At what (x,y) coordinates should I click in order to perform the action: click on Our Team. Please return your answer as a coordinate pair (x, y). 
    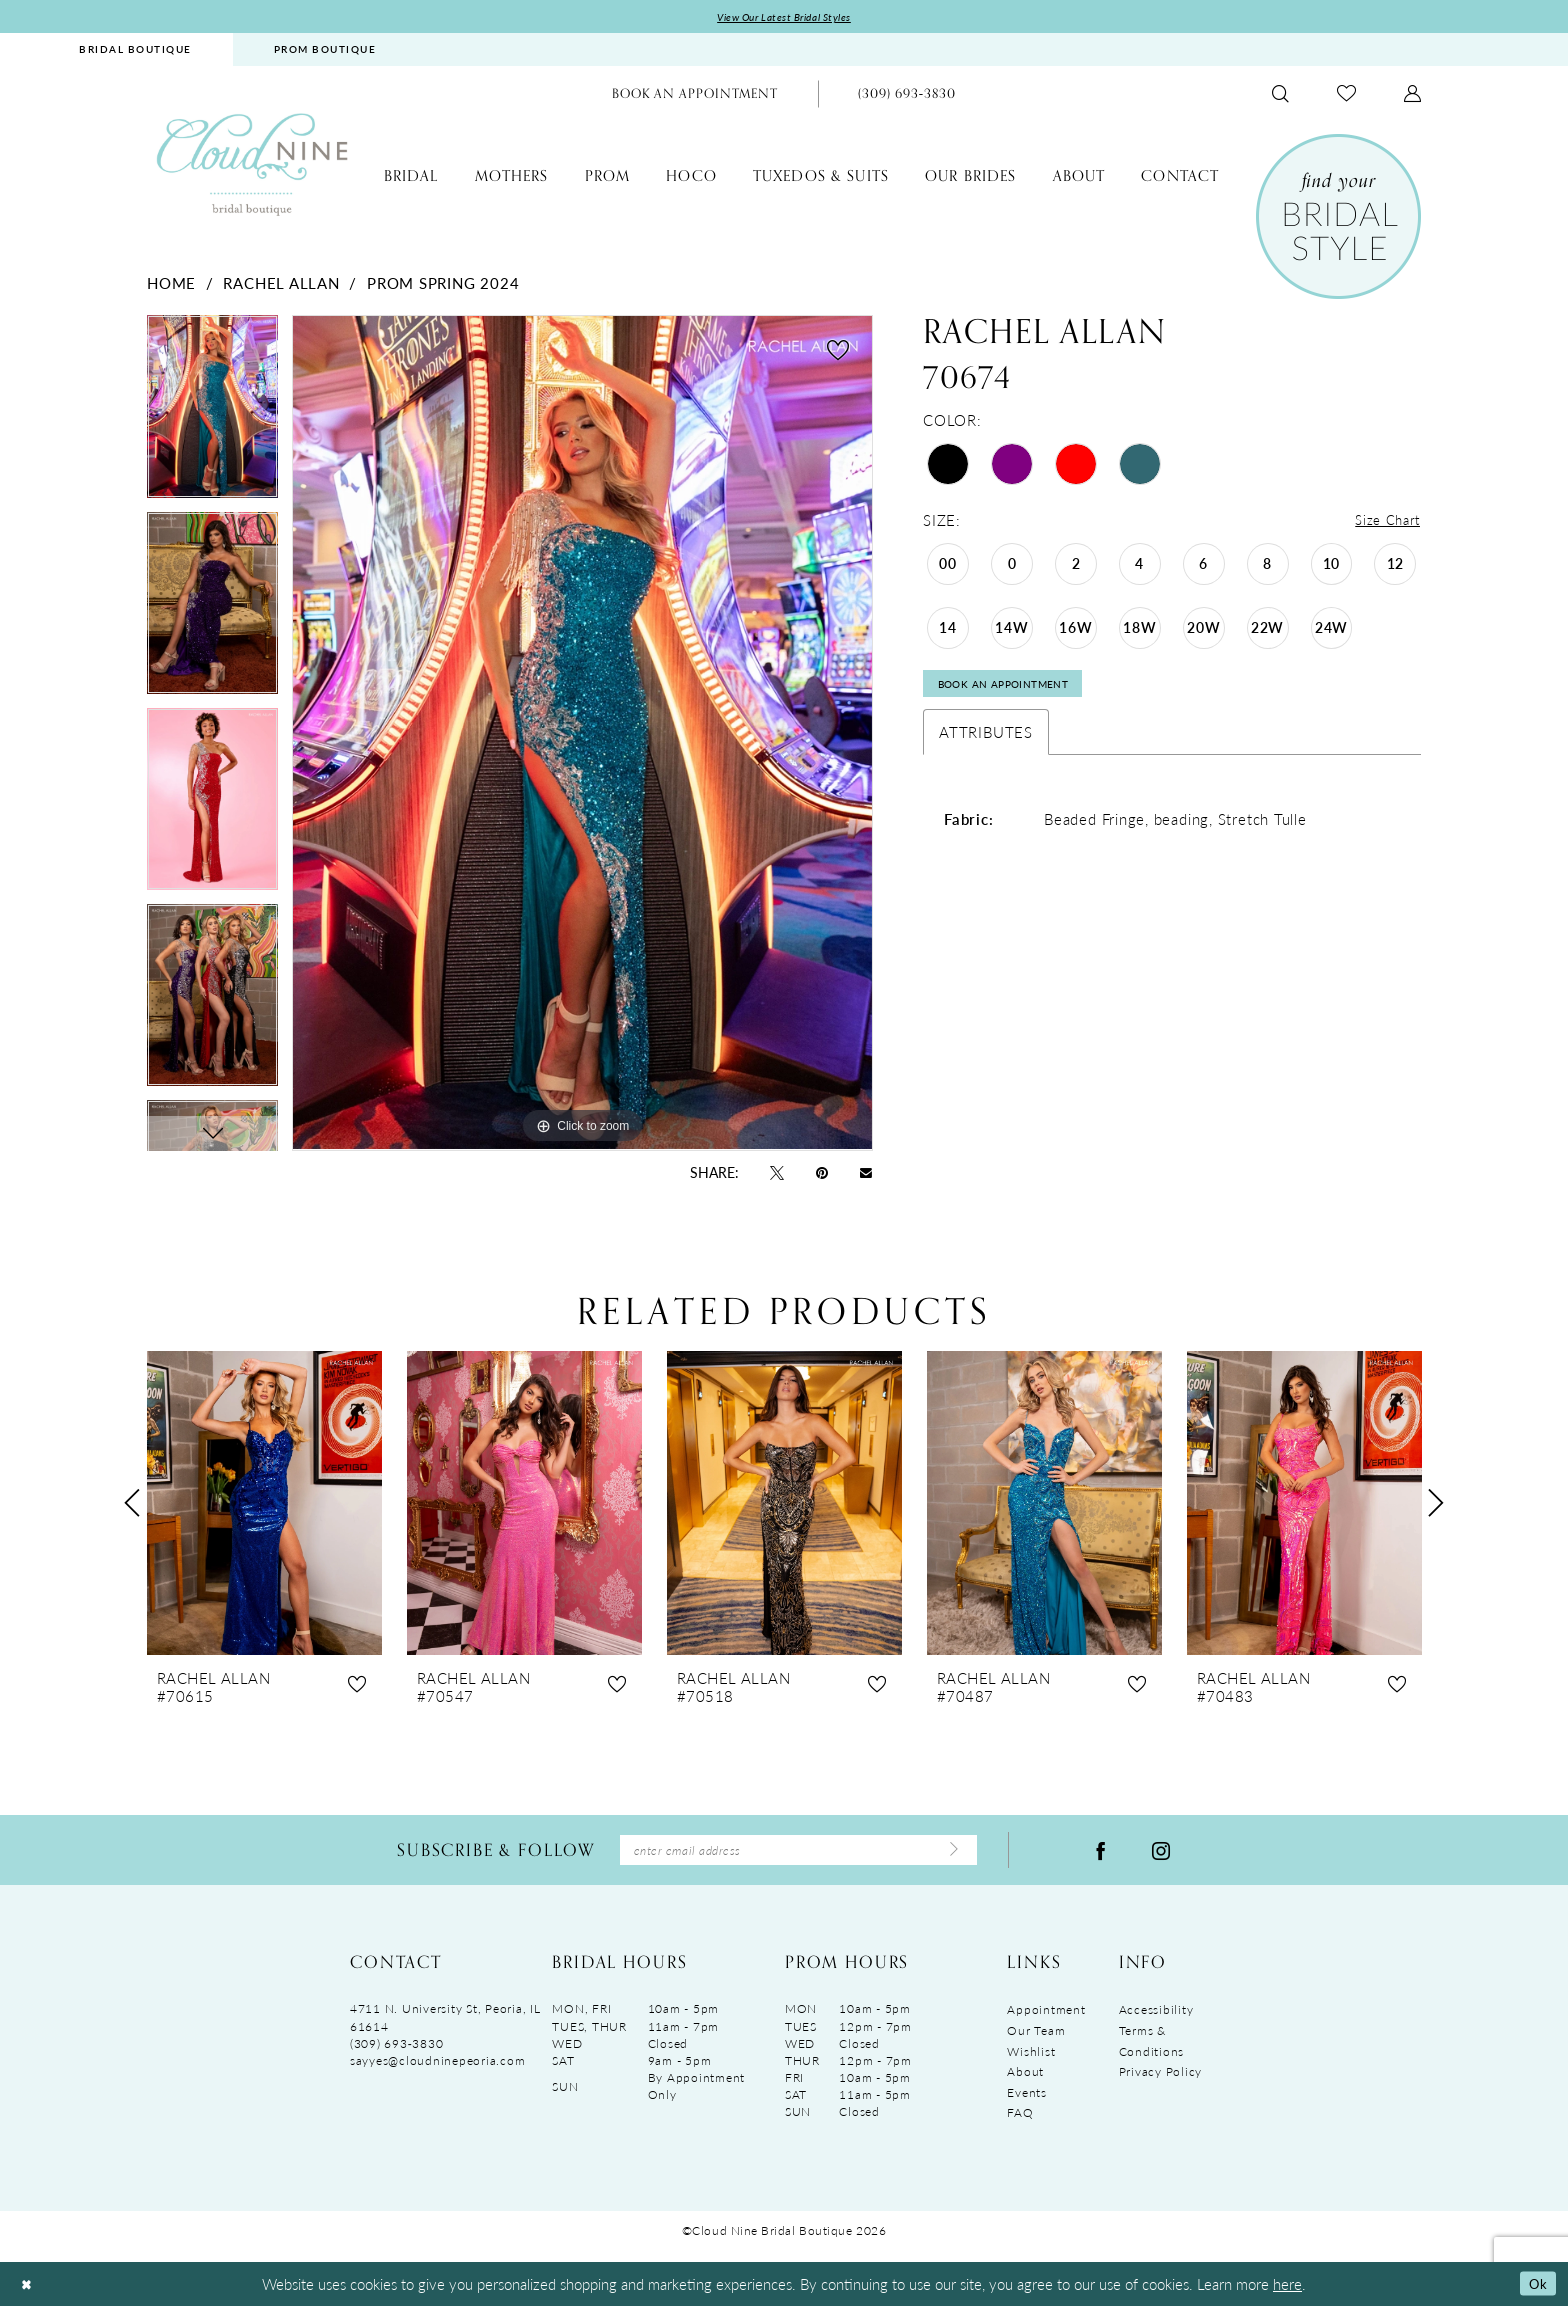
    Looking at the image, I should click on (1036, 2036).